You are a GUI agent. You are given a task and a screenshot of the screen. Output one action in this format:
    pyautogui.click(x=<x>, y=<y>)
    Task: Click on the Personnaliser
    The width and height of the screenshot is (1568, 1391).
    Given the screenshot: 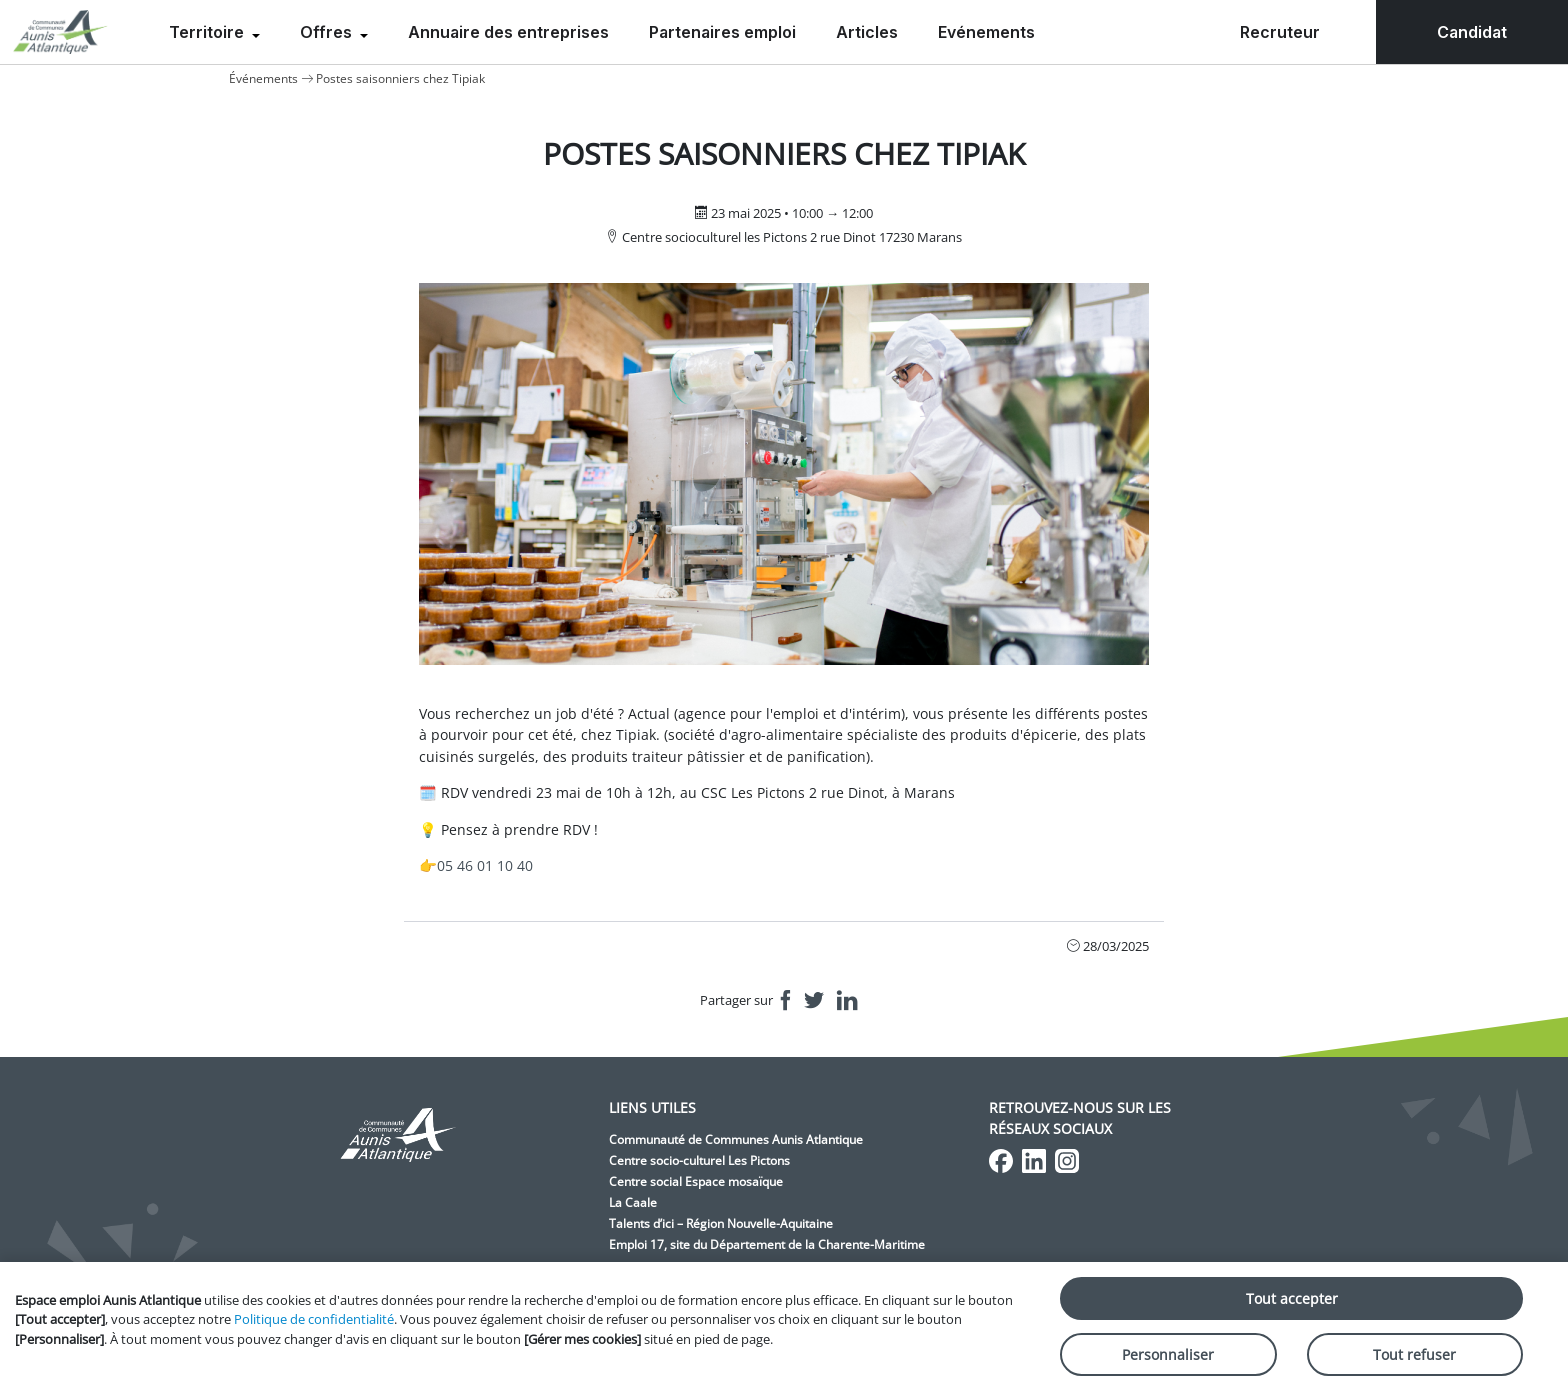 What is the action you would take?
    pyautogui.click(x=1168, y=1354)
    